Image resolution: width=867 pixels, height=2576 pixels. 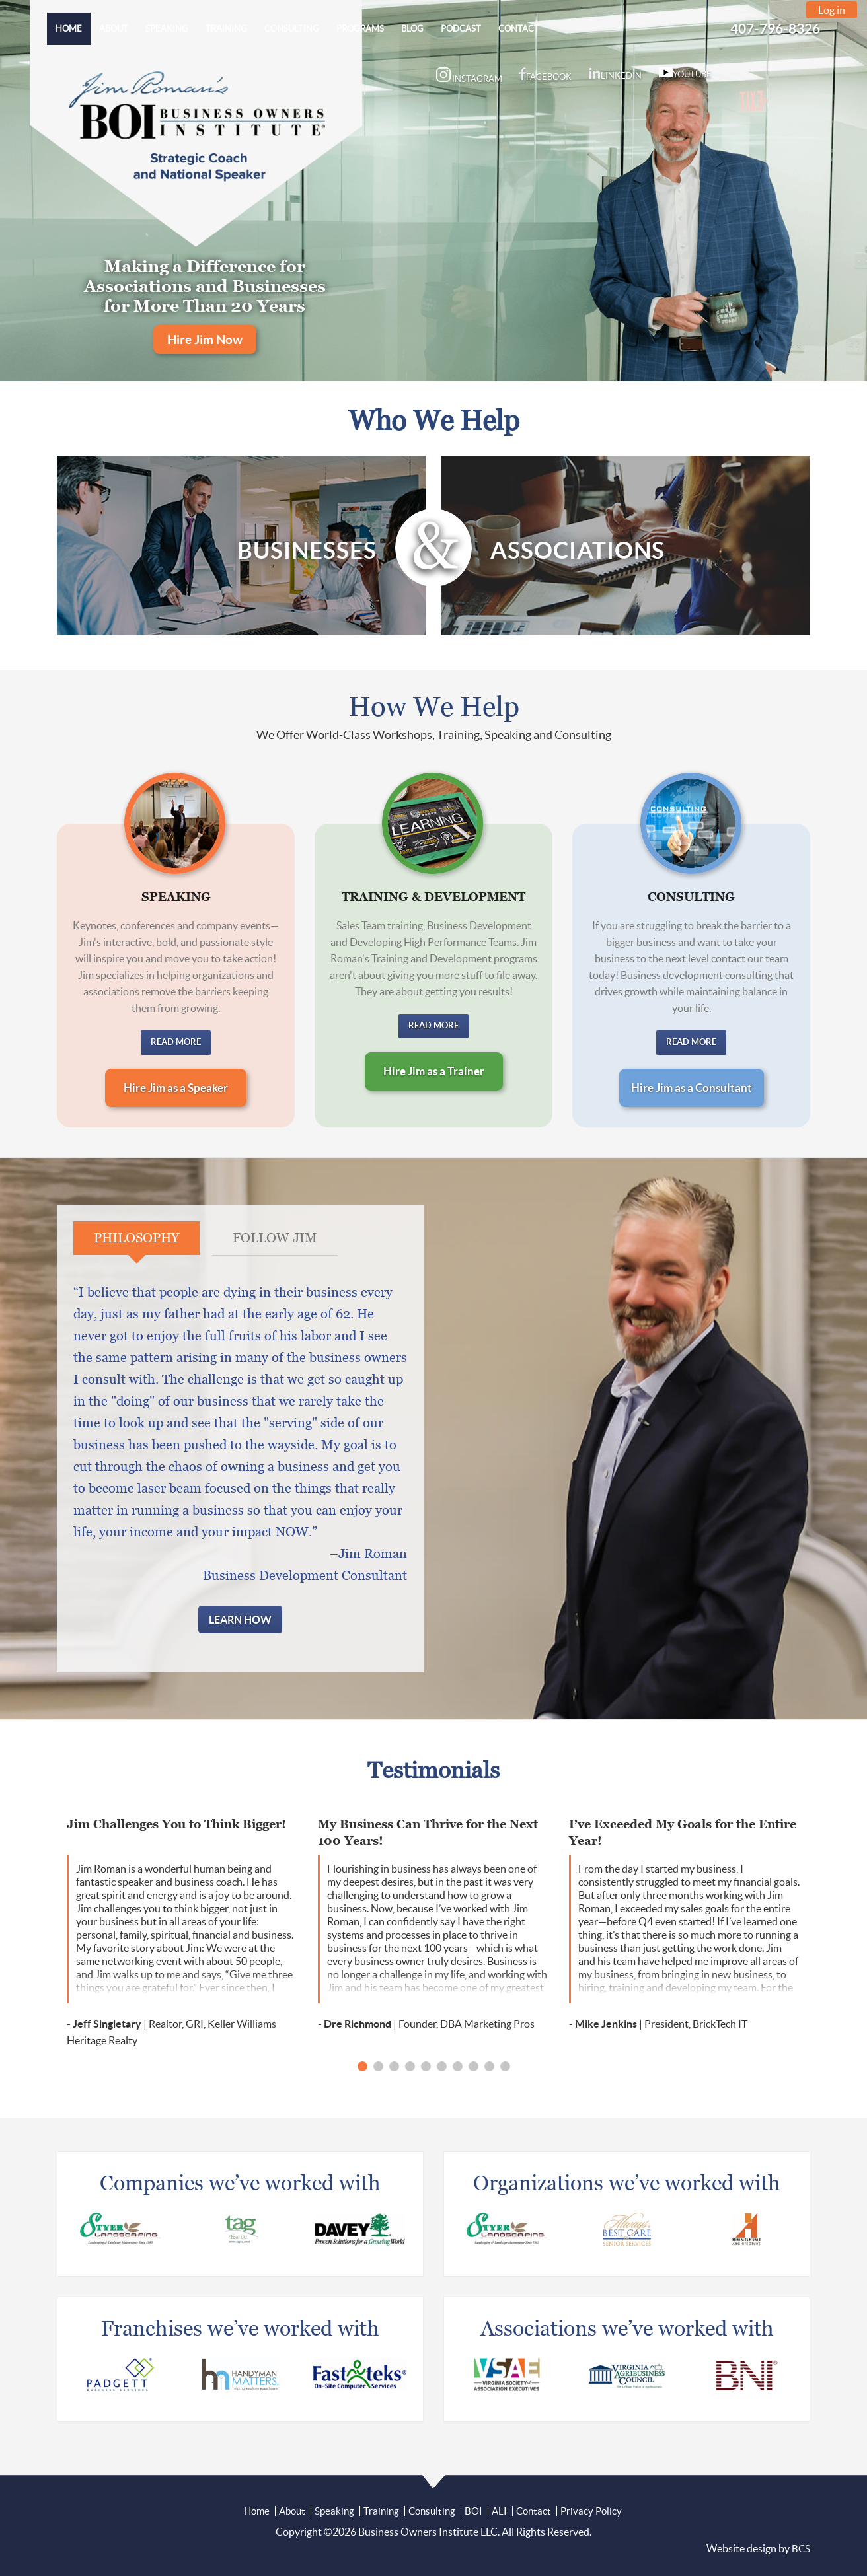 What do you see at coordinates (801, 2548) in the screenshot?
I see `BCS` at bounding box center [801, 2548].